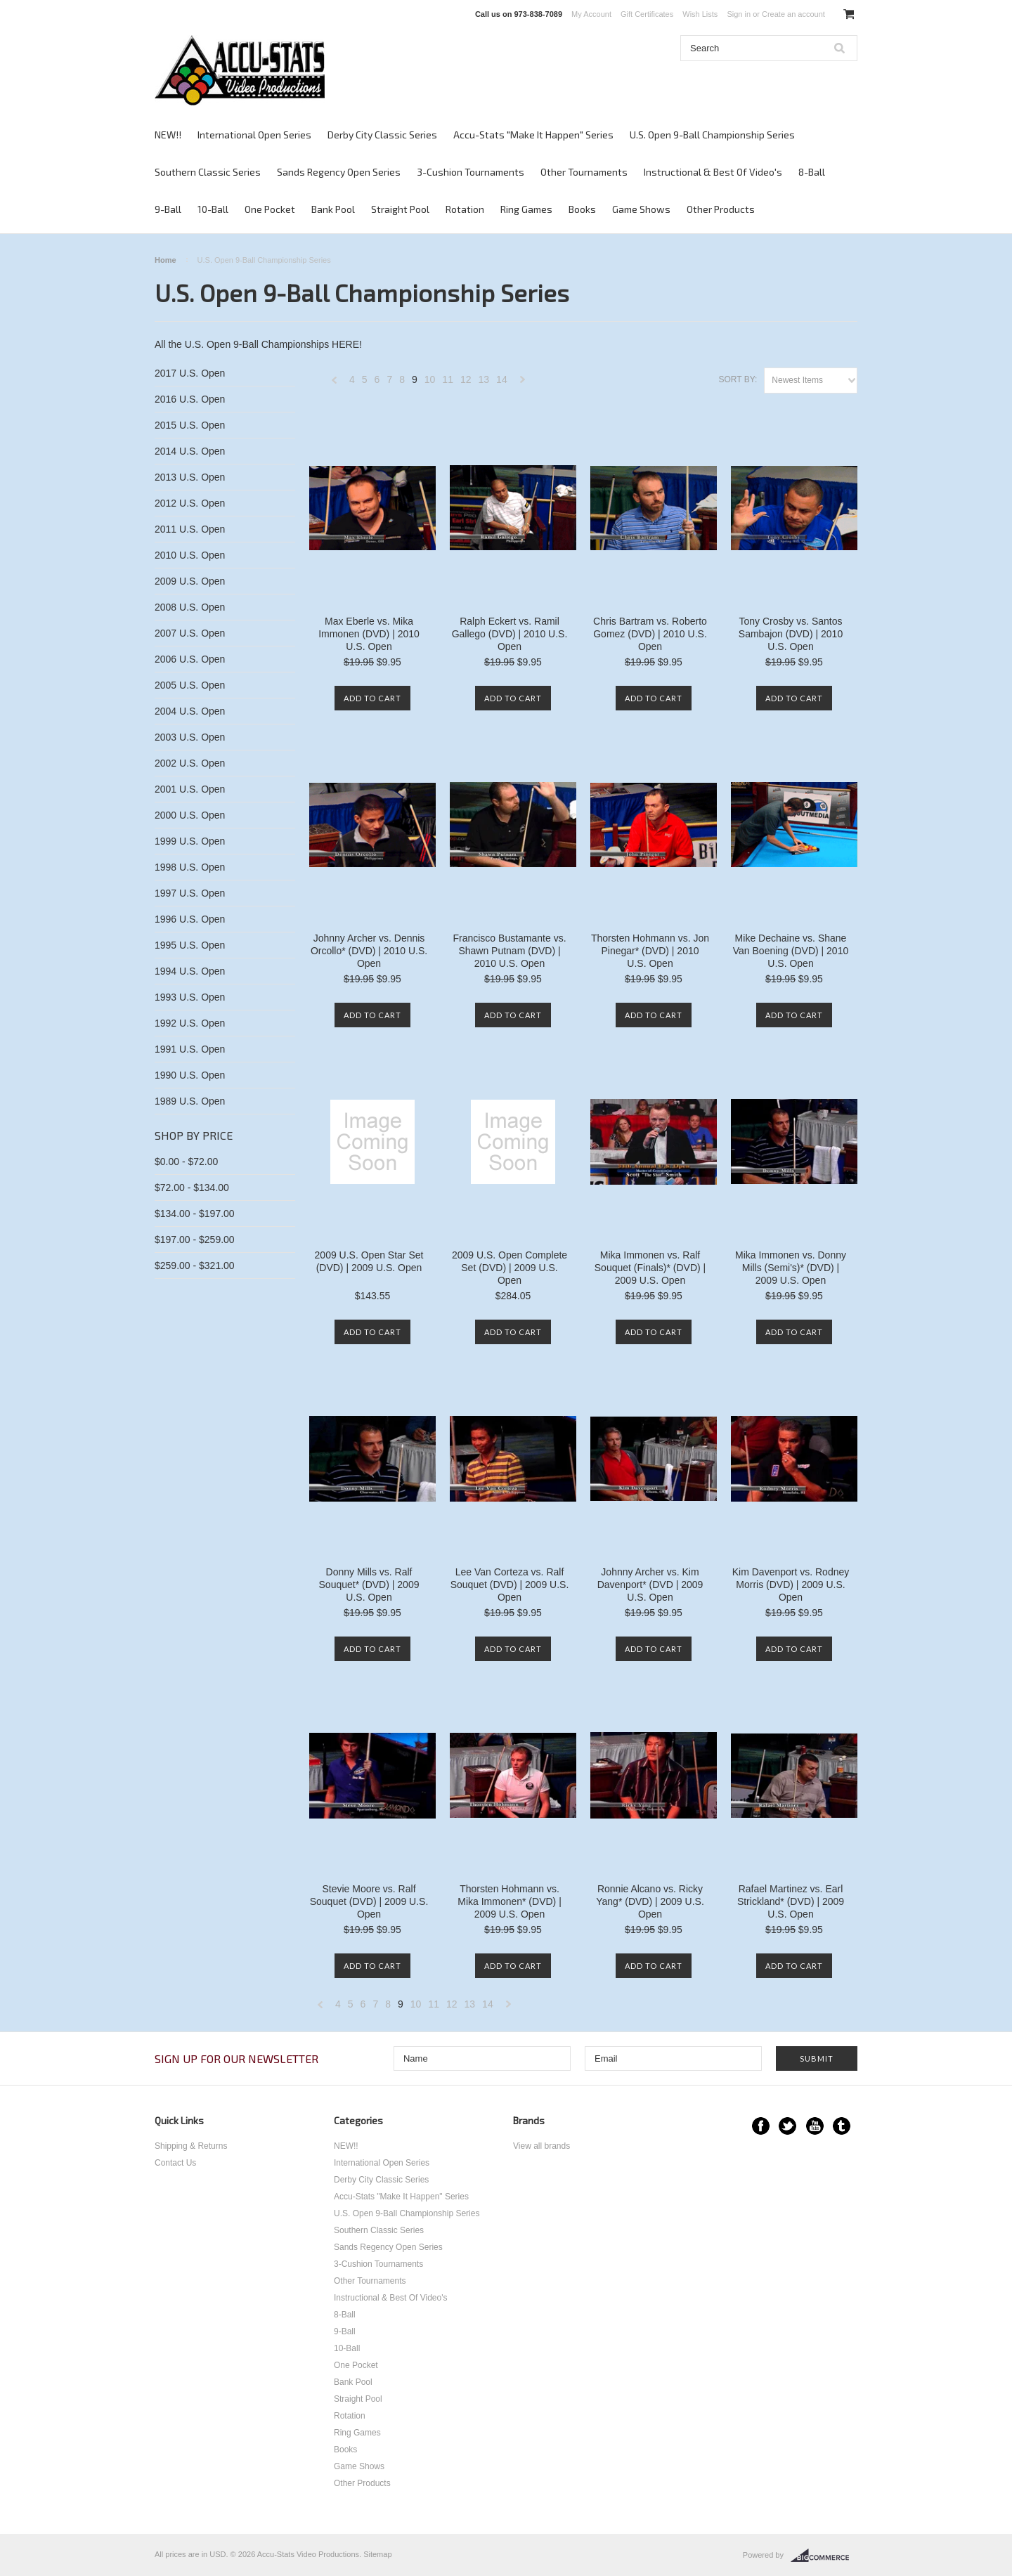  Describe the element at coordinates (195, 1239) in the screenshot. I see `$197.00 - $259.00` at that location.